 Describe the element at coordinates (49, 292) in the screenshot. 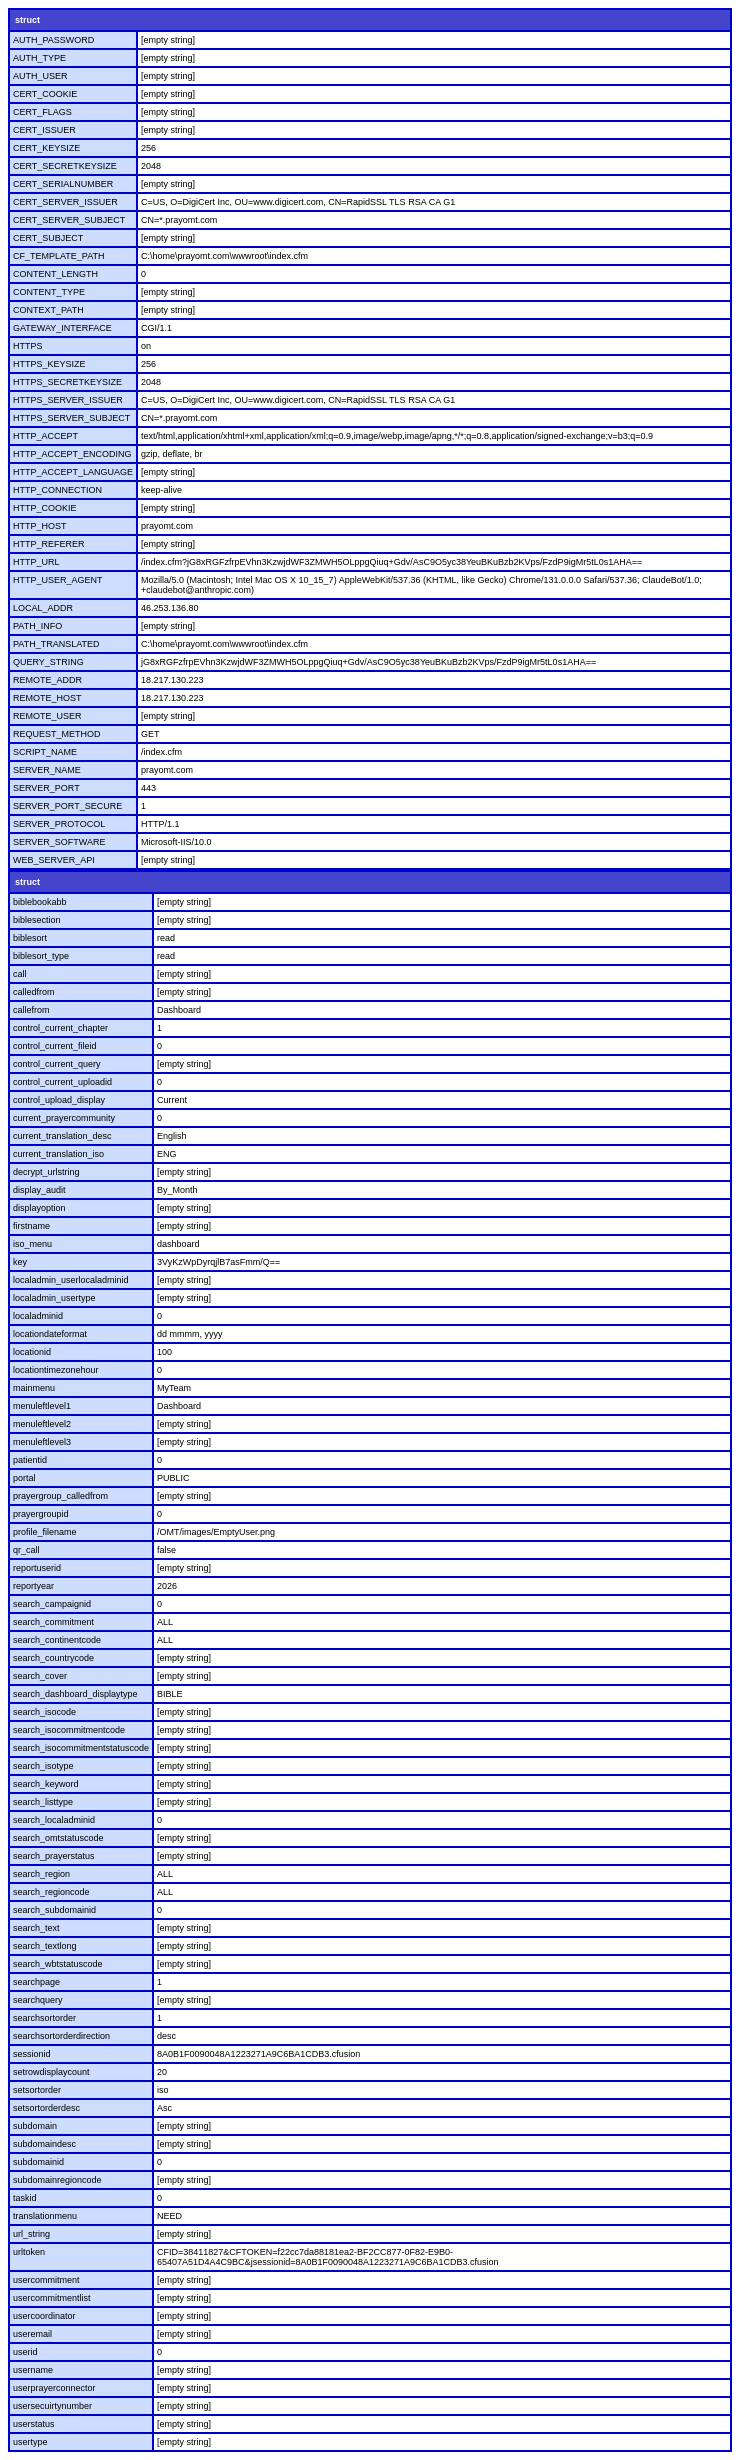

I see `CONTENT_TYPE` at that location.